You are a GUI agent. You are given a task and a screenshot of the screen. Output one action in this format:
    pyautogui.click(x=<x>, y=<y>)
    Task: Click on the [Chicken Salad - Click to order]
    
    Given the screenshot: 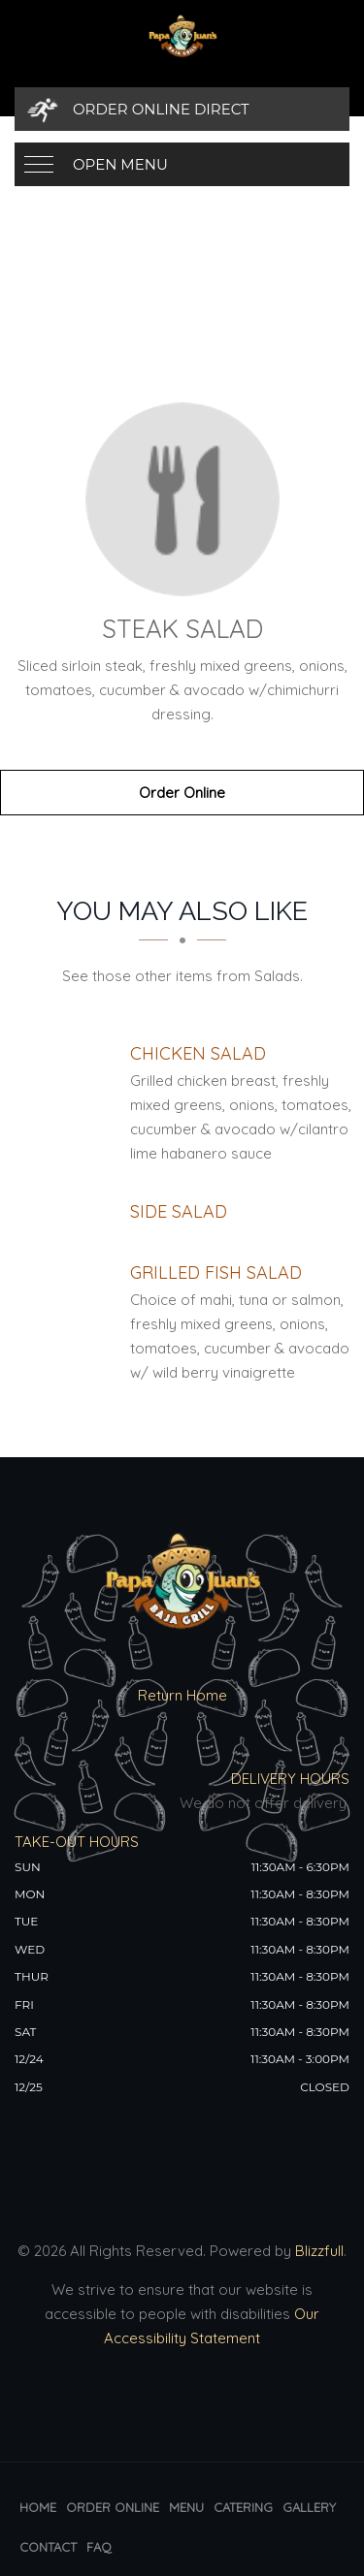 What is the action you would take?
    pyautogui.click(x=198, y=1053)
    